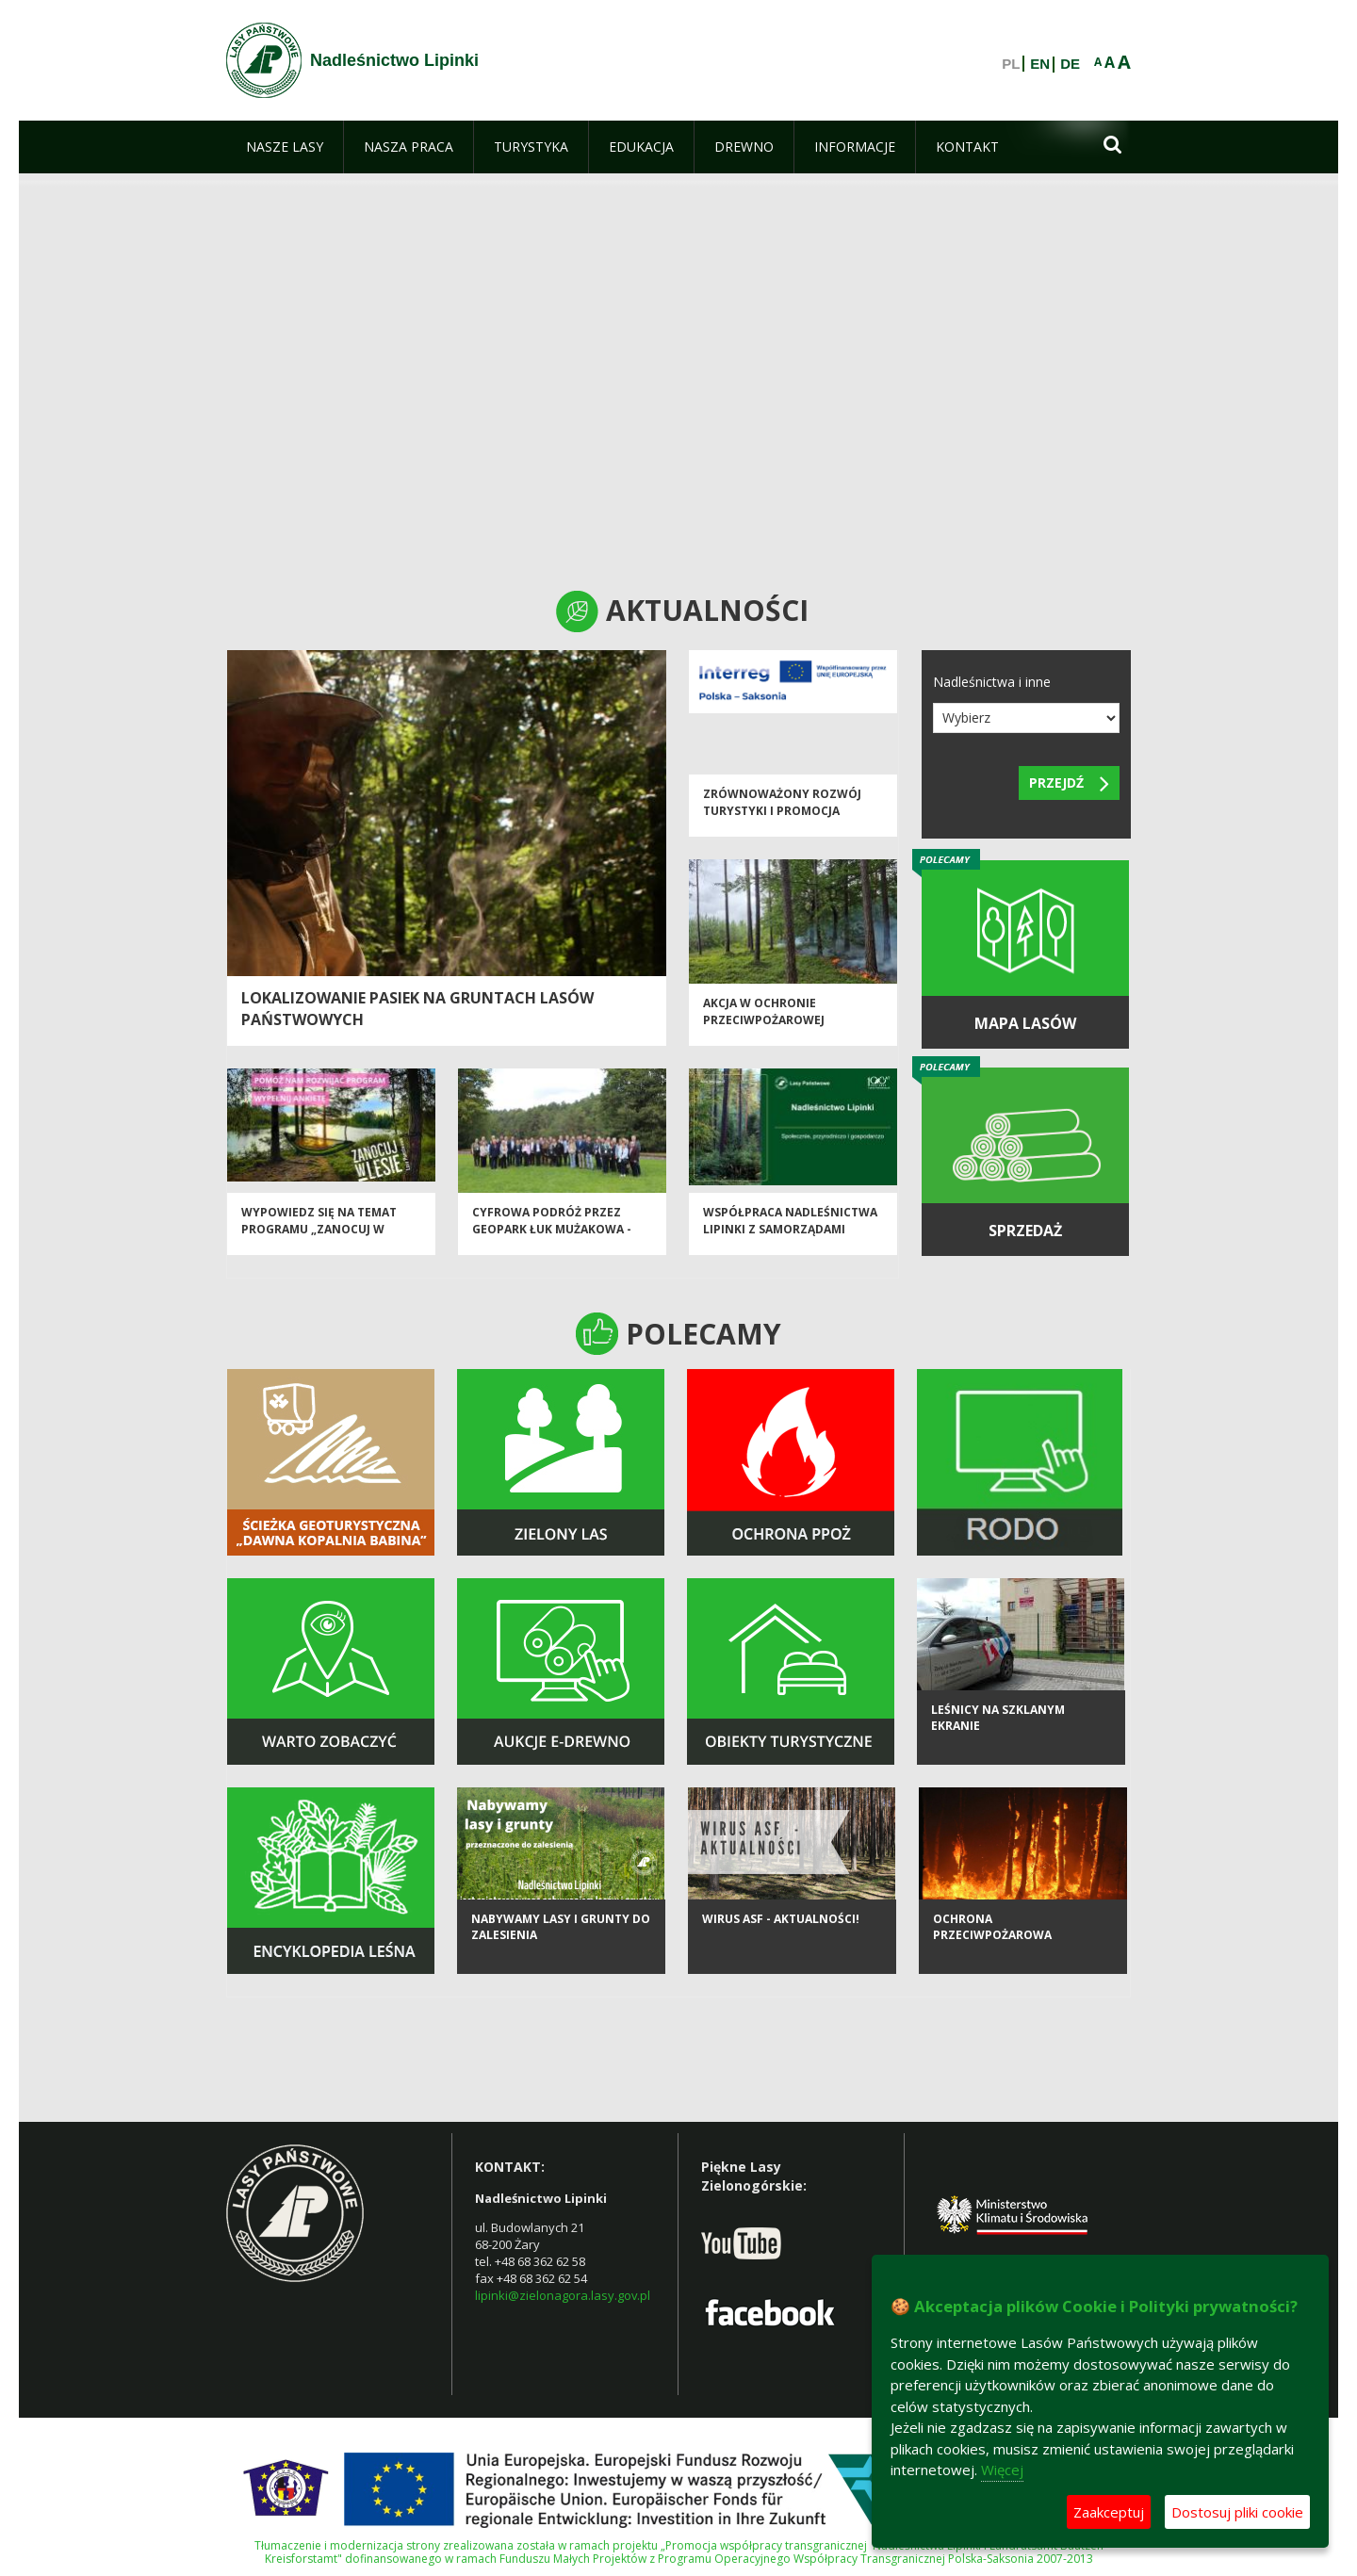 The image size is (1357, 2576). What do you see at coordinates (1237, 2512) in the screenshot?
I see `Dostosuj pliki cookie` at bounding box center [1237, 2512].